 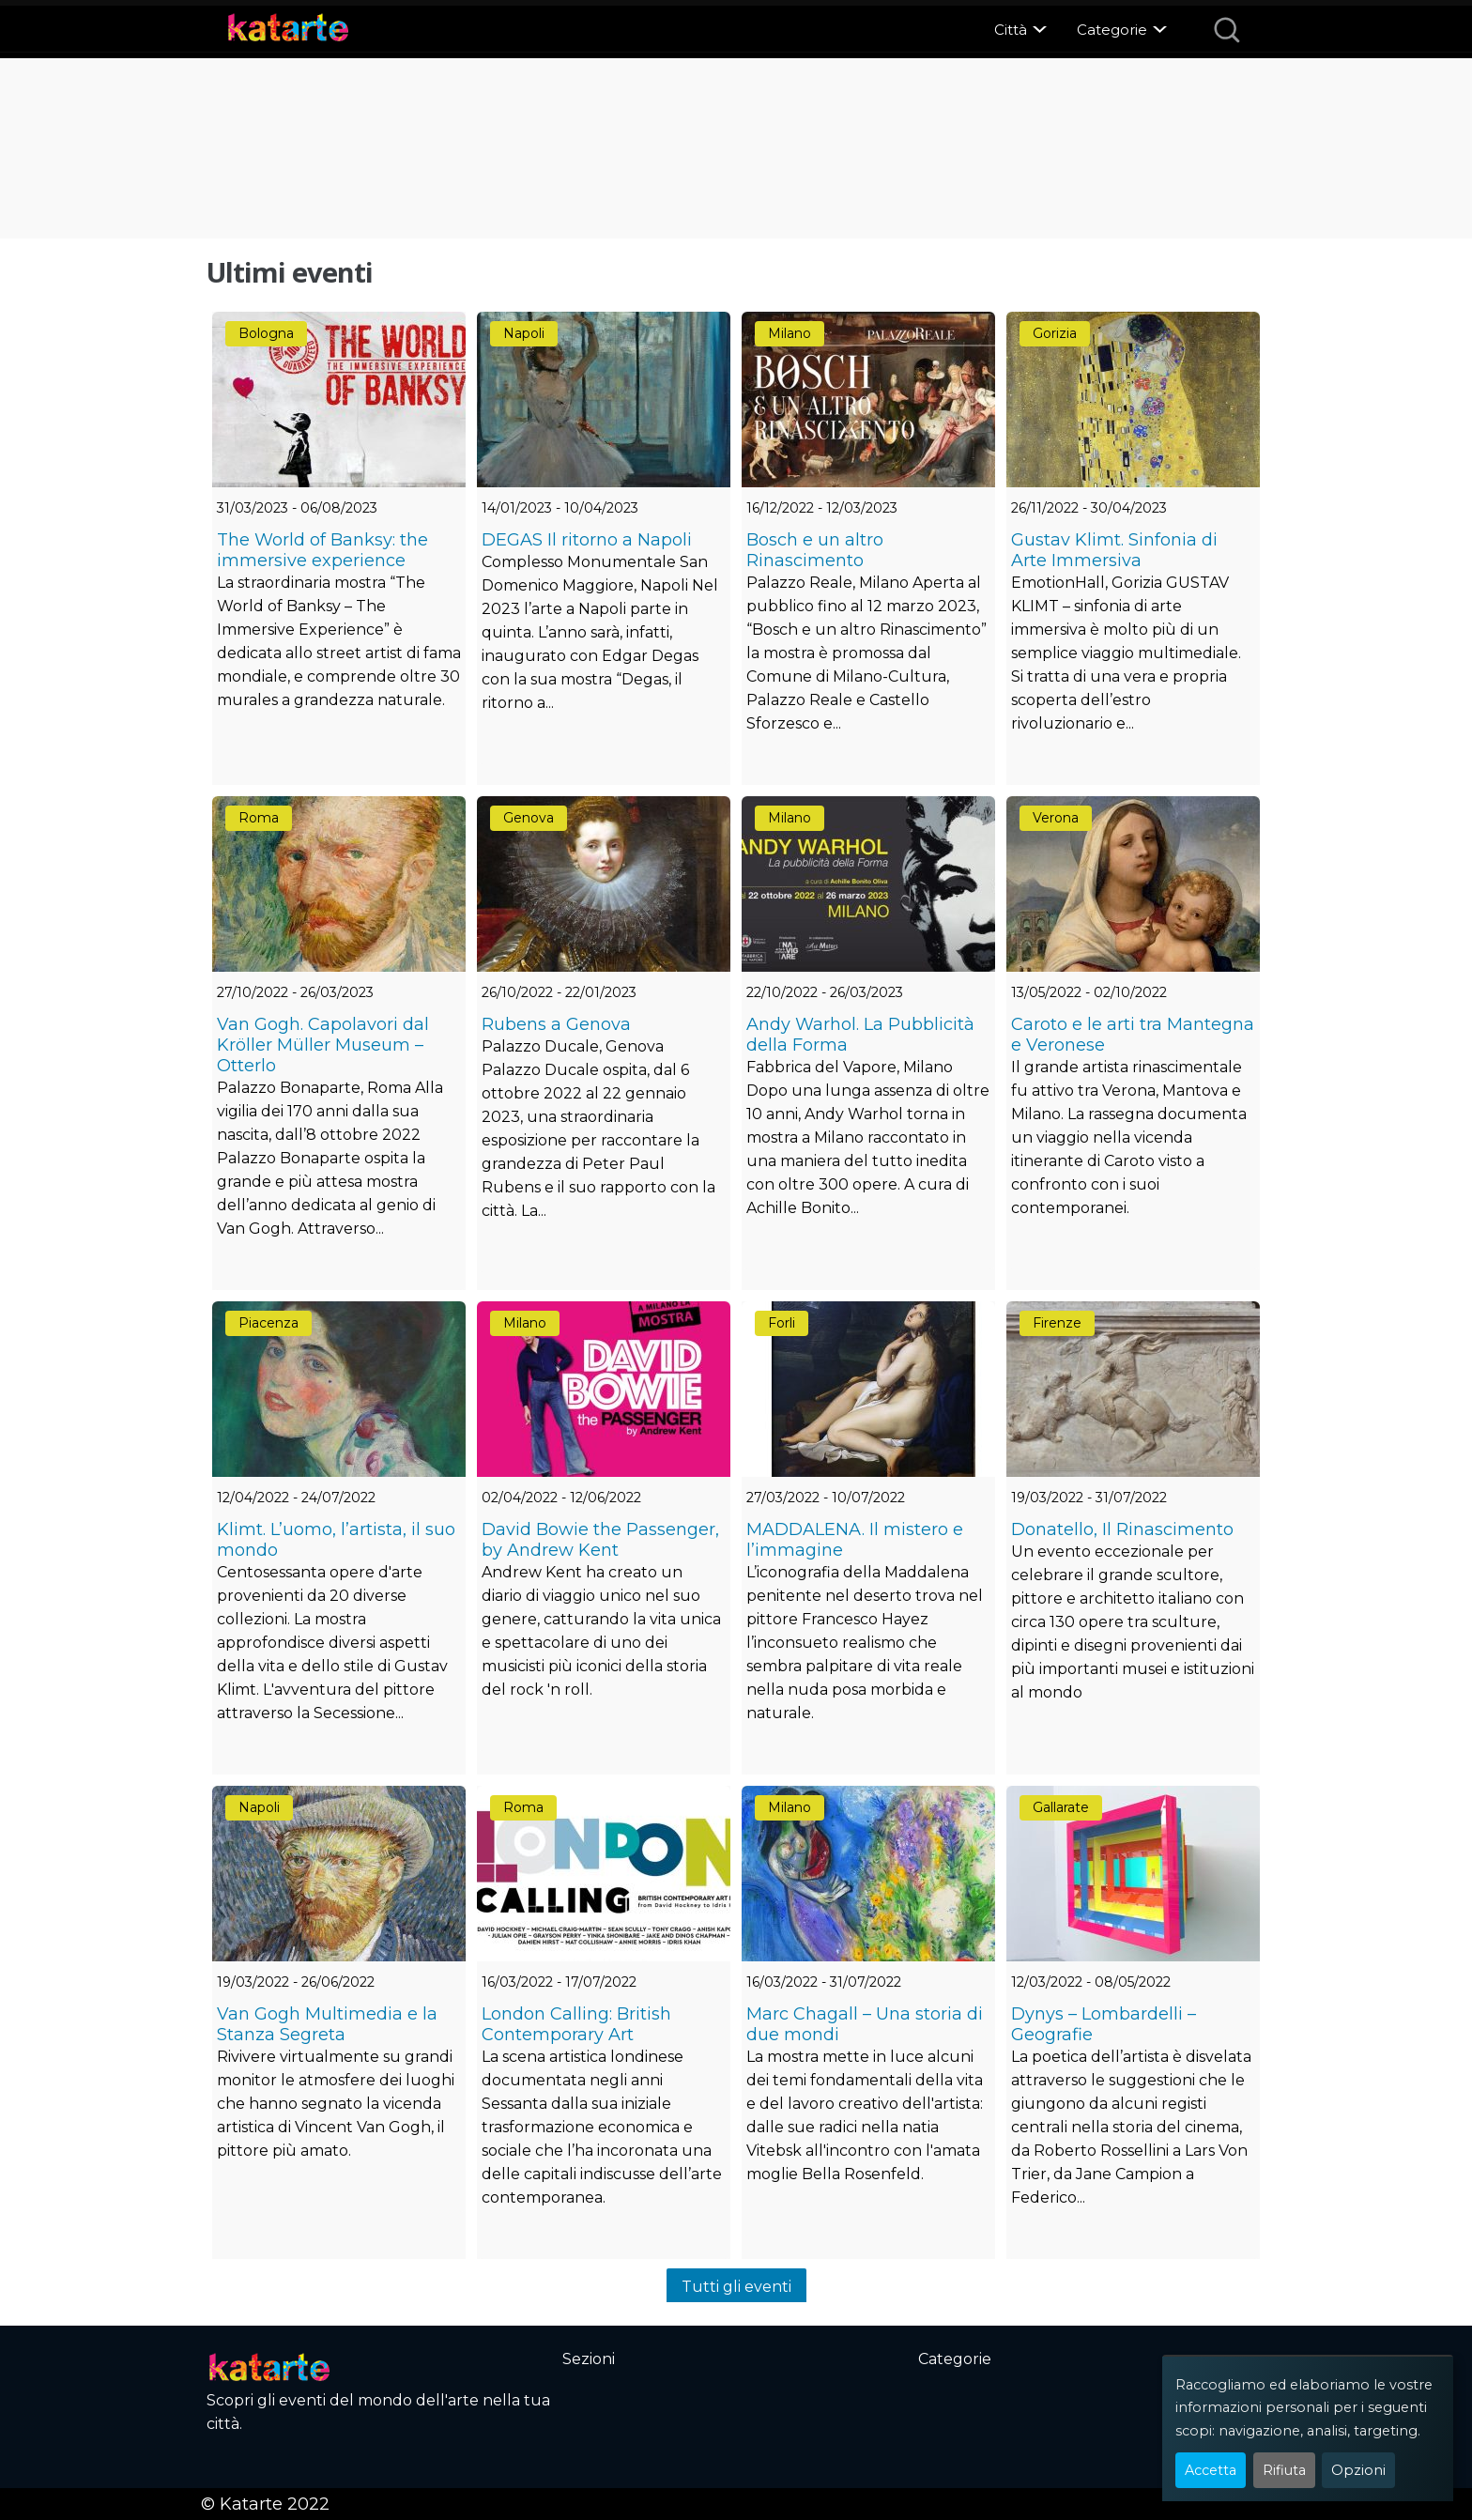 What do you see at coordinates (1057, 1322) in the screenshot?
I see `Firenze` at bounding box center [1057, 1322].